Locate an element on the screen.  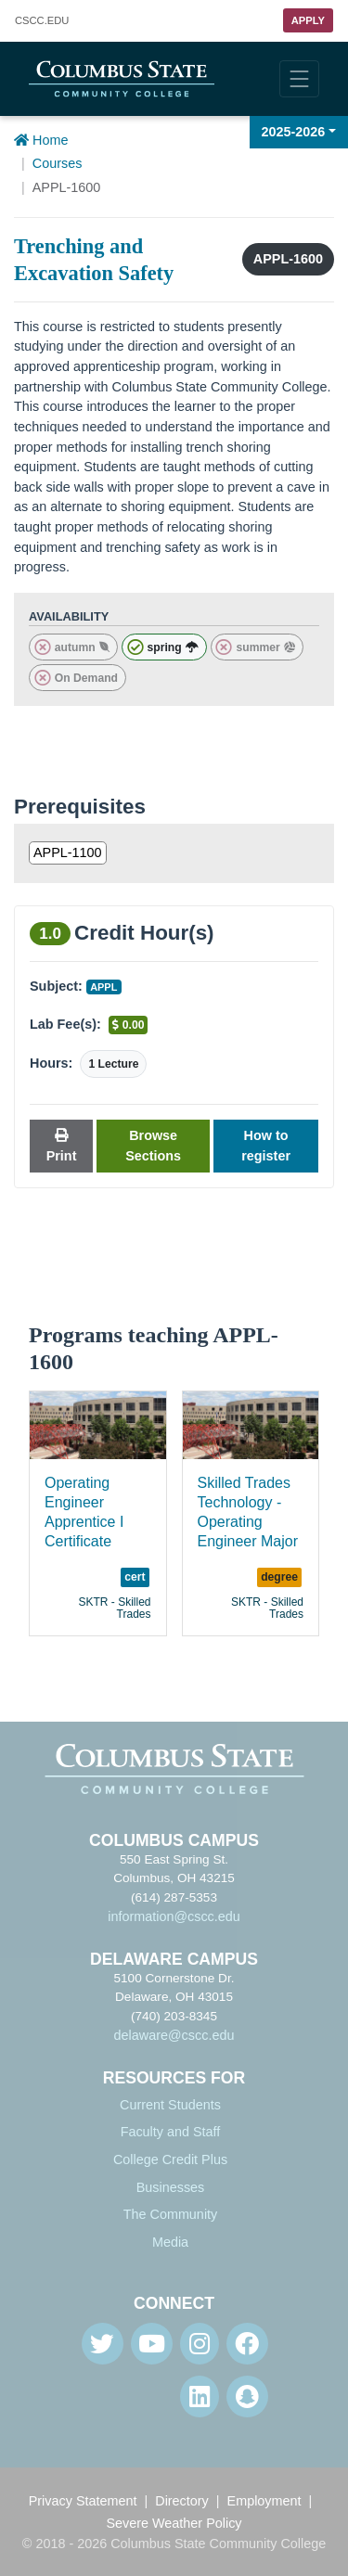
[Snapchat] is located at coordinates (247, 2396).